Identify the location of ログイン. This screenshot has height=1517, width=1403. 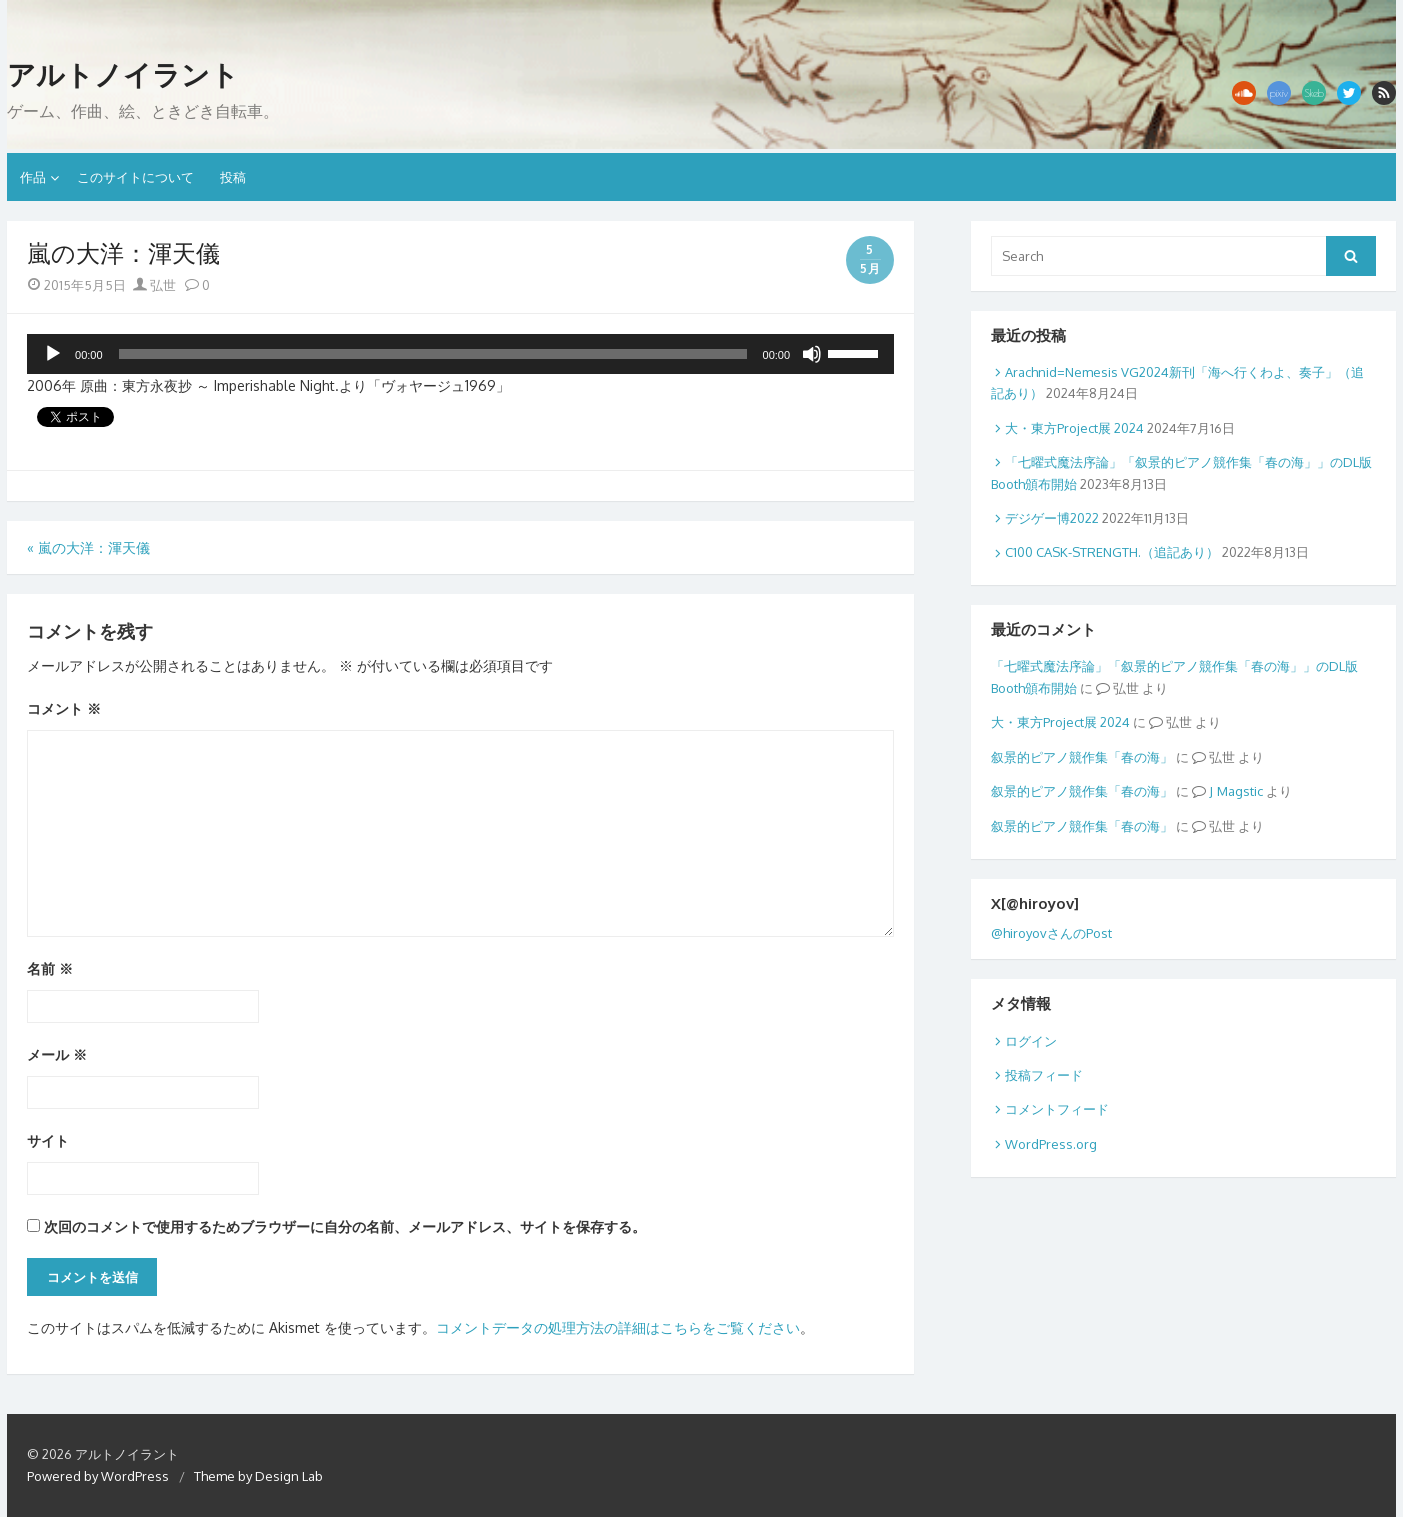
(1031, 1041).